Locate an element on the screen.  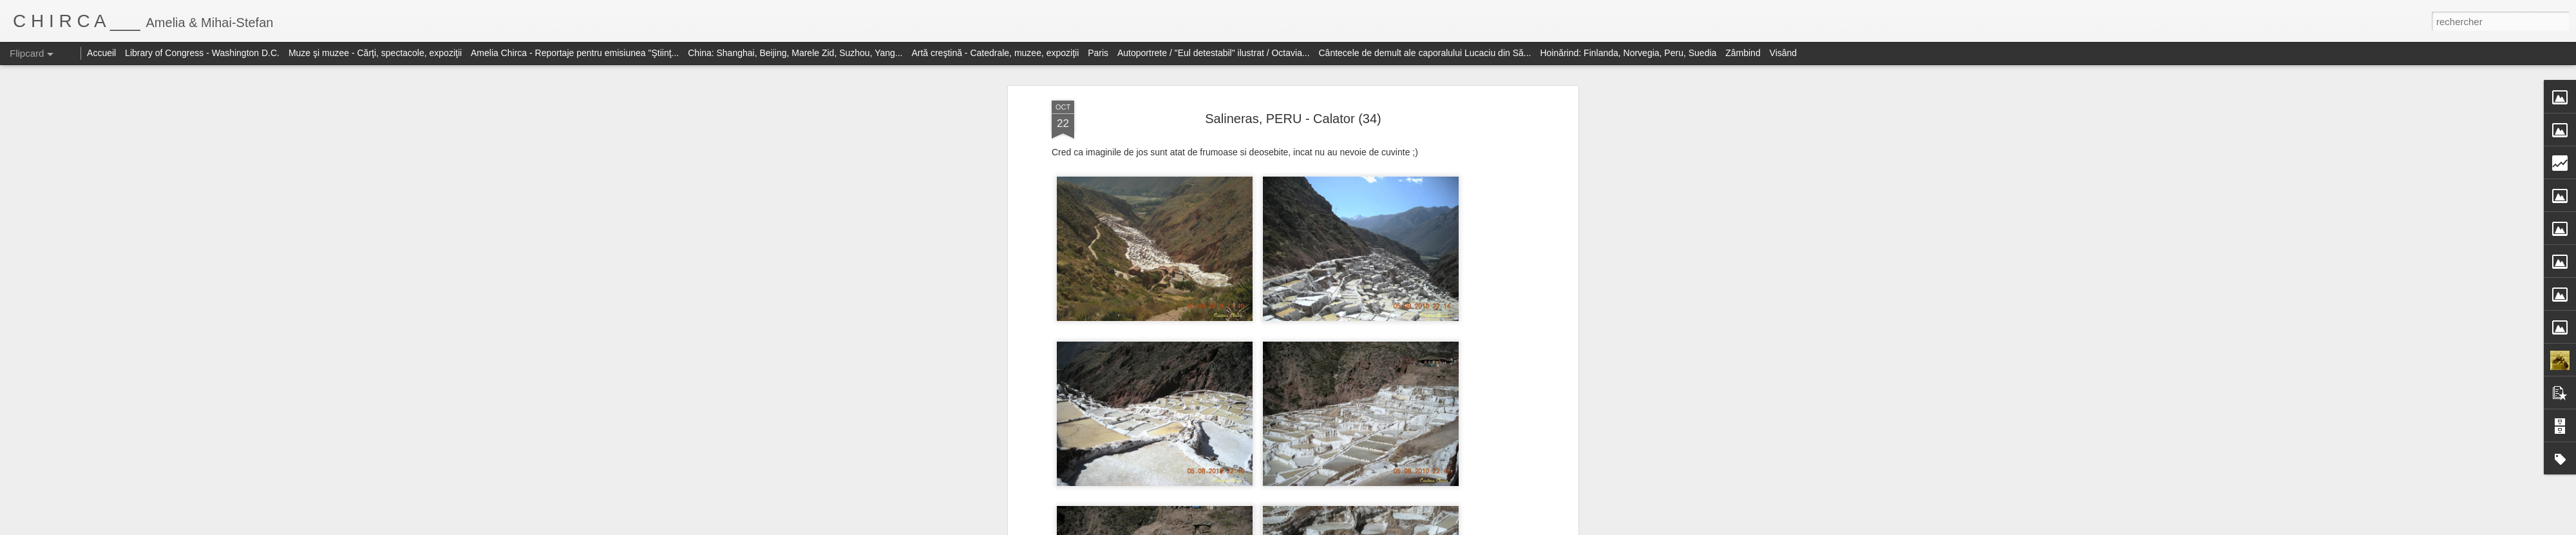
Hoinărind: Finlanda, Norvegia, Peru, Suedia is located at coordinates (1628, 53).